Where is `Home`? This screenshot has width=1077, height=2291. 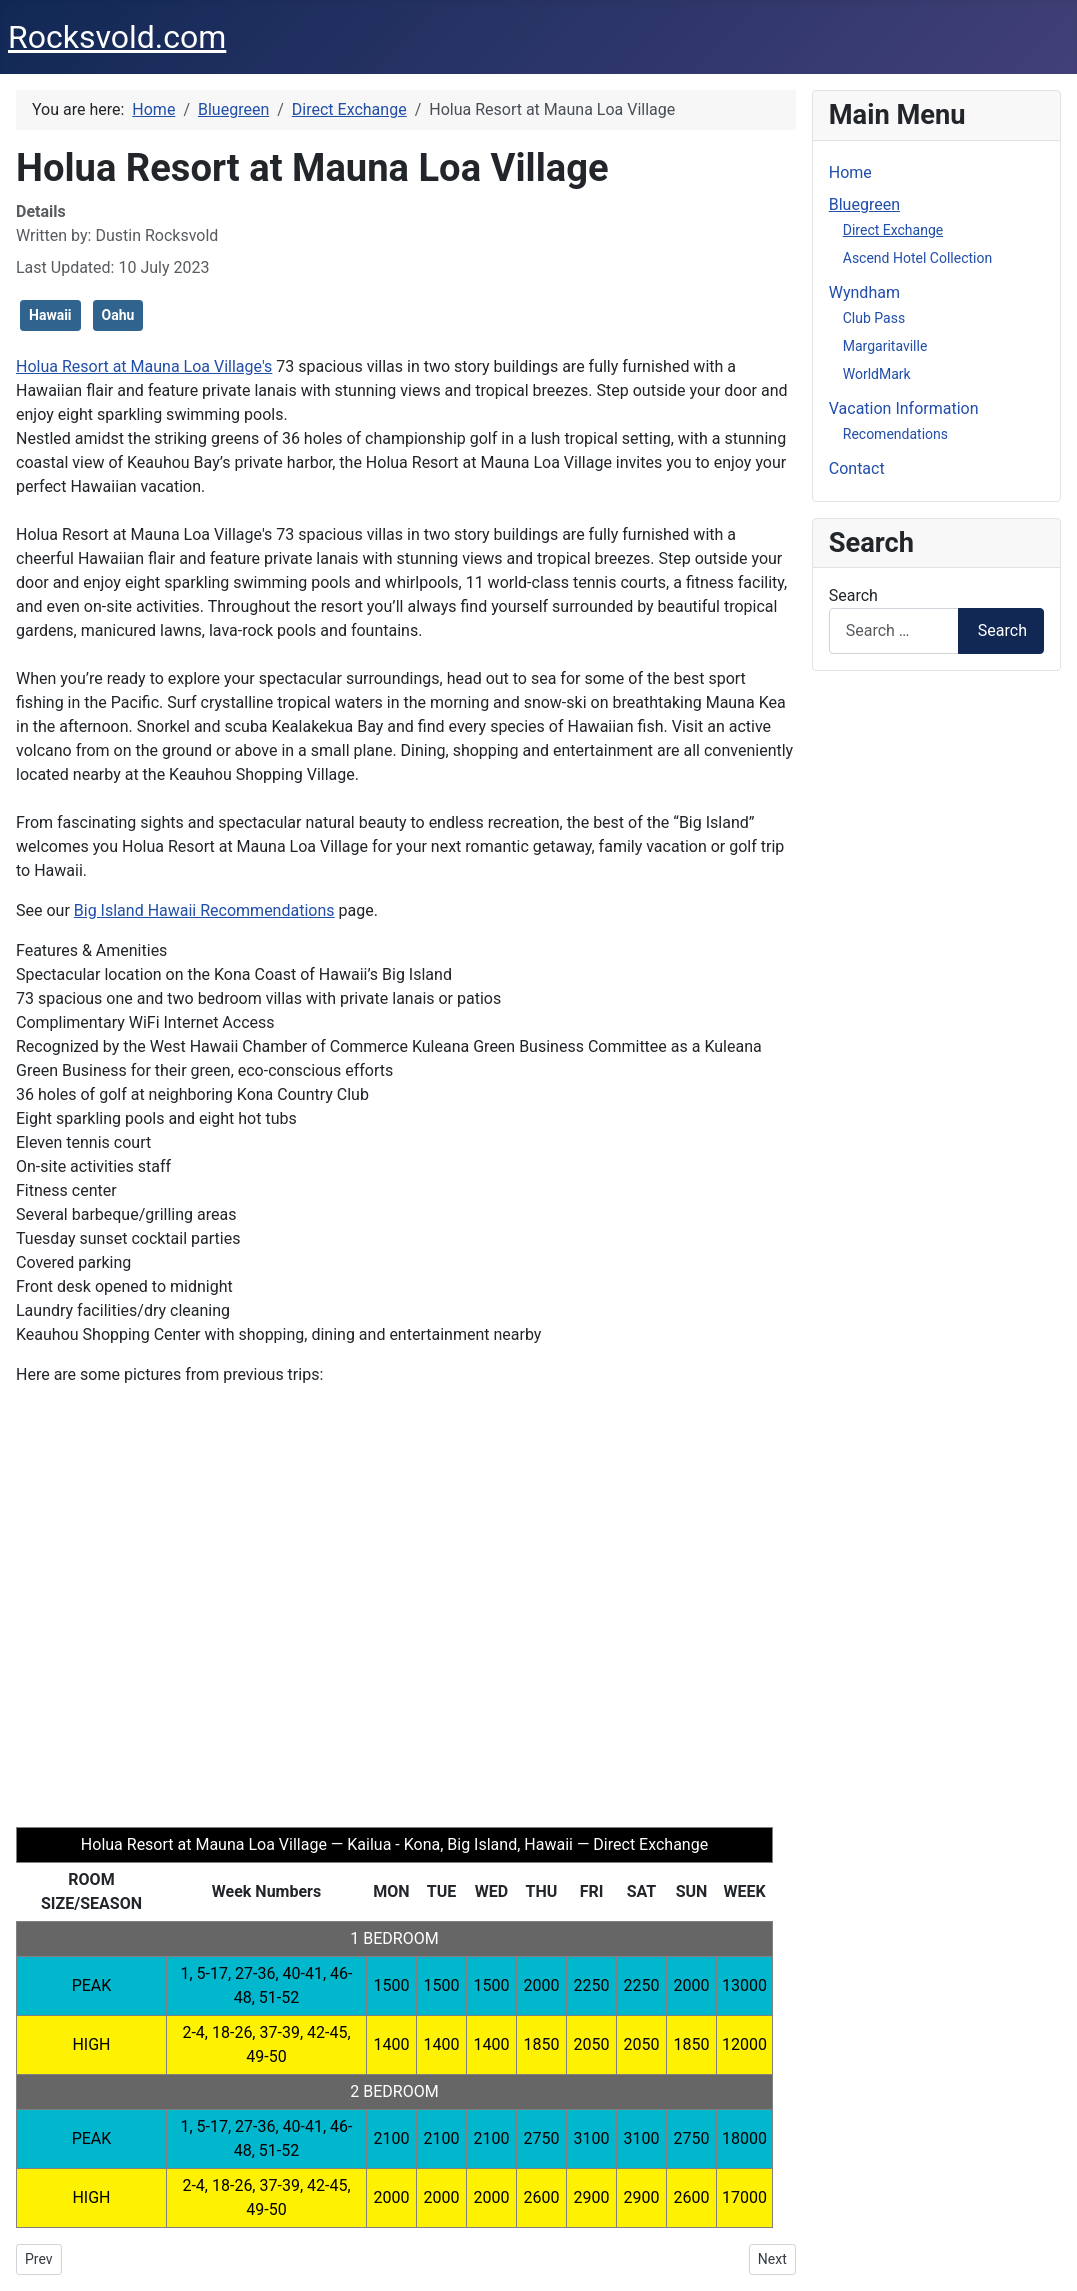 Home is located at coordinates (850, 172).